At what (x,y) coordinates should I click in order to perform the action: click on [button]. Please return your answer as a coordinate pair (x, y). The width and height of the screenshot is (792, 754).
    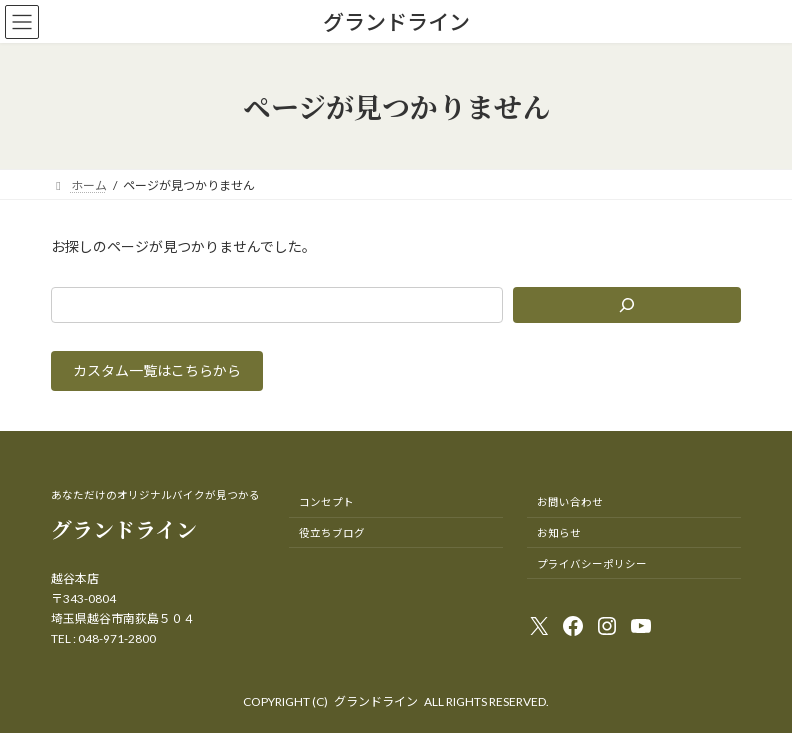
    Looking at the image, I should click on (157, 371).